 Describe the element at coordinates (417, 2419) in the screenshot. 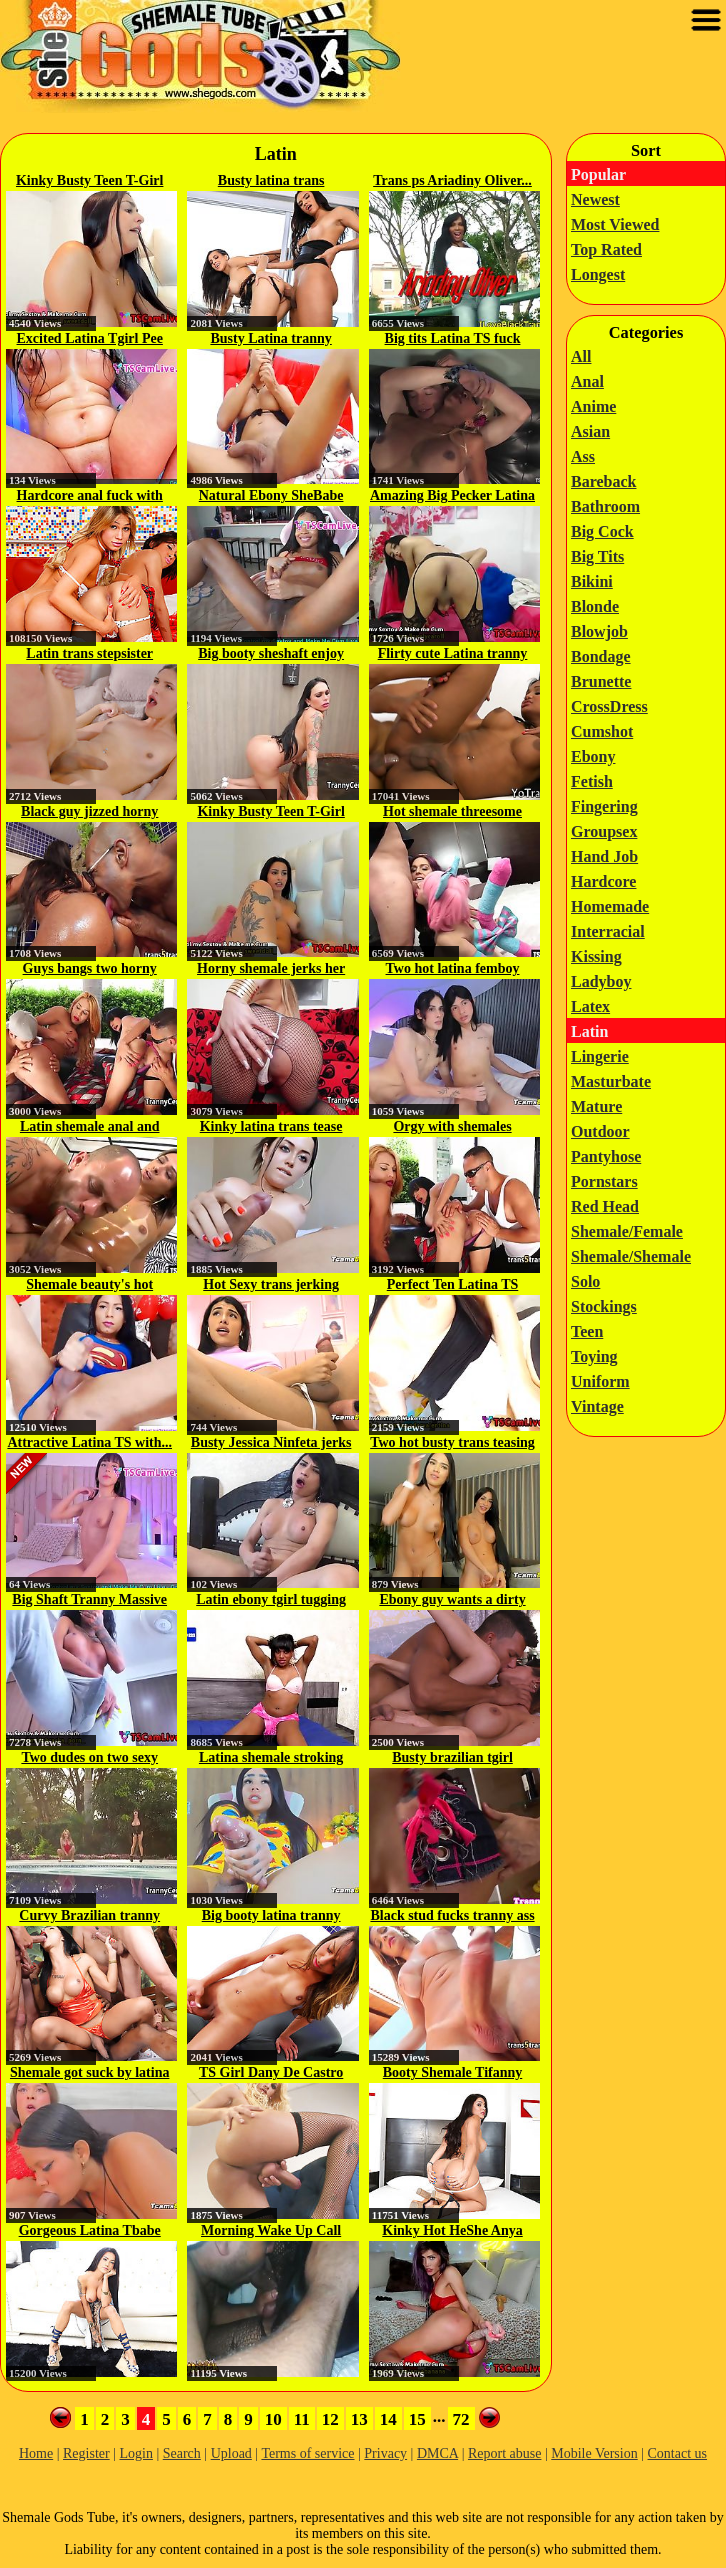

I see `15` at that location.